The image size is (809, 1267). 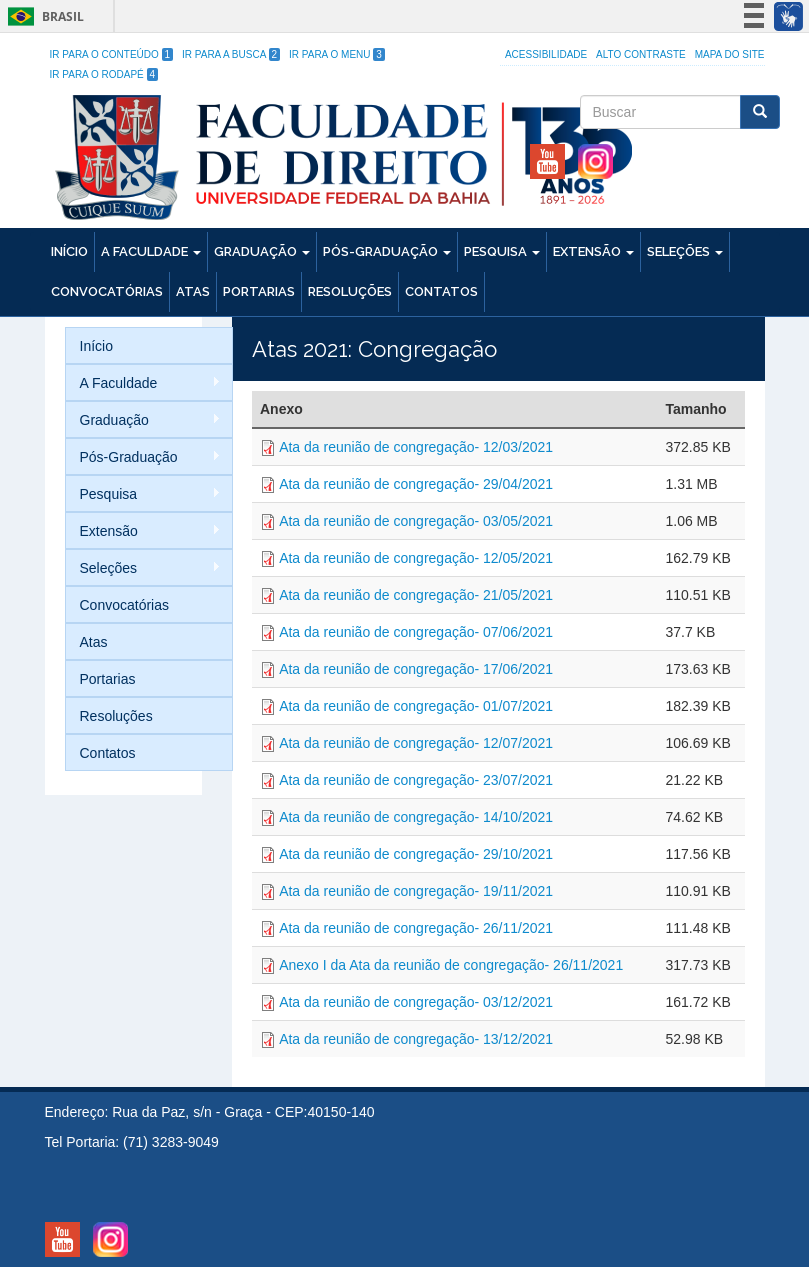 What do you see at coordinates (593, 251) in the screenshot?
I see `Extensão` at bounding box center [593, 251].